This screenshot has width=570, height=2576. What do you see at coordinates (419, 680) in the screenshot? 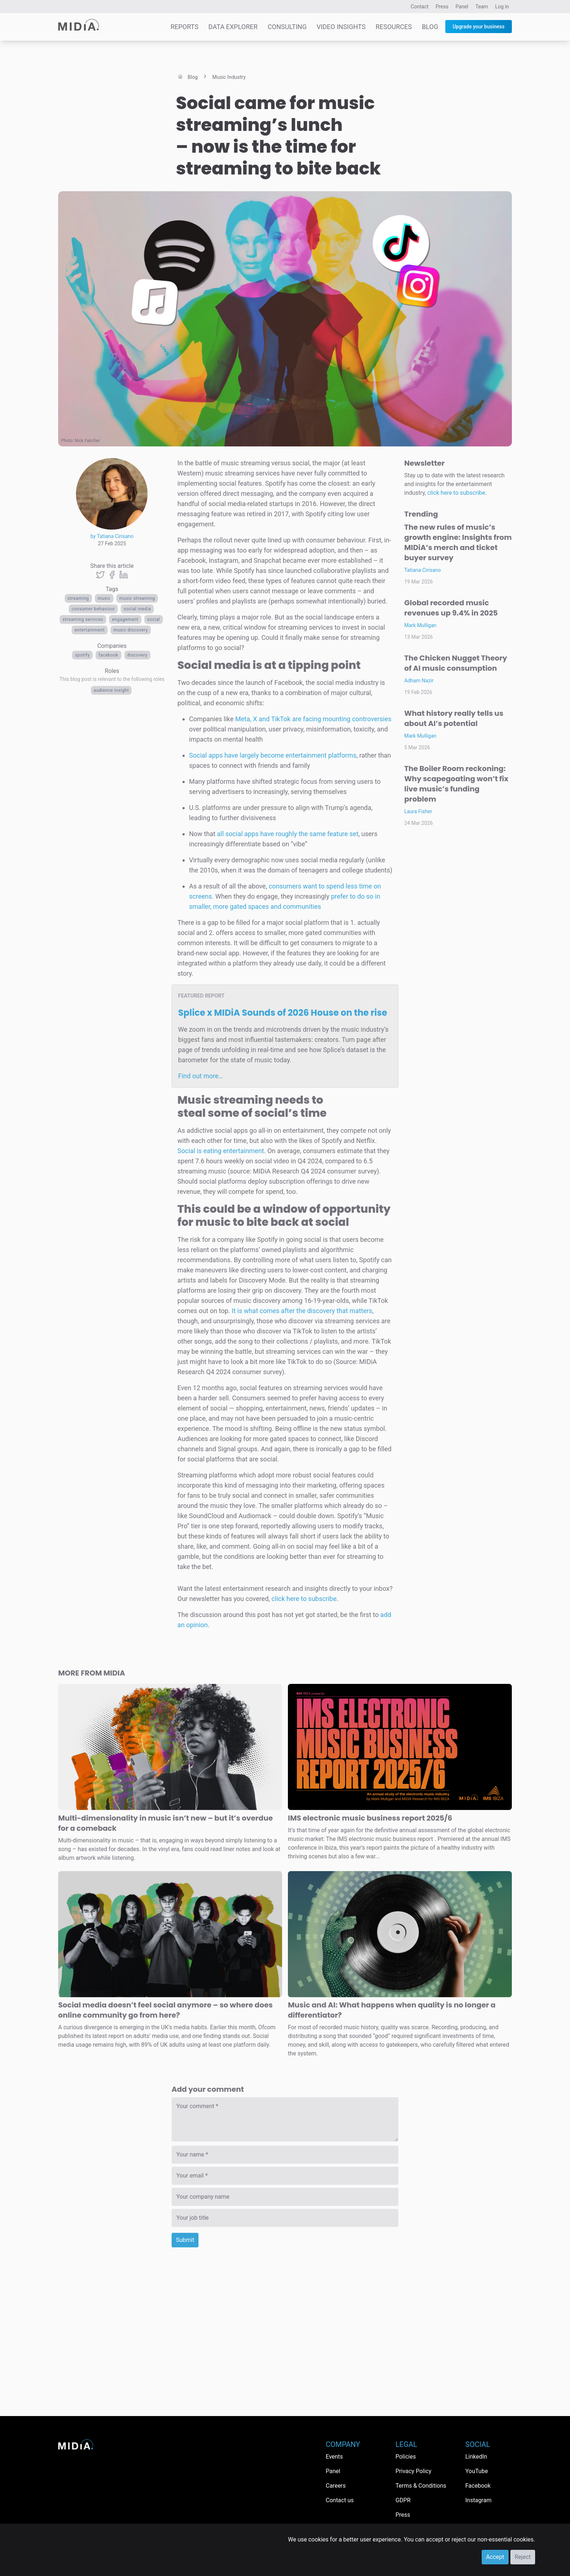
I see `Adham Nazir` at bounding box center [419, 680].